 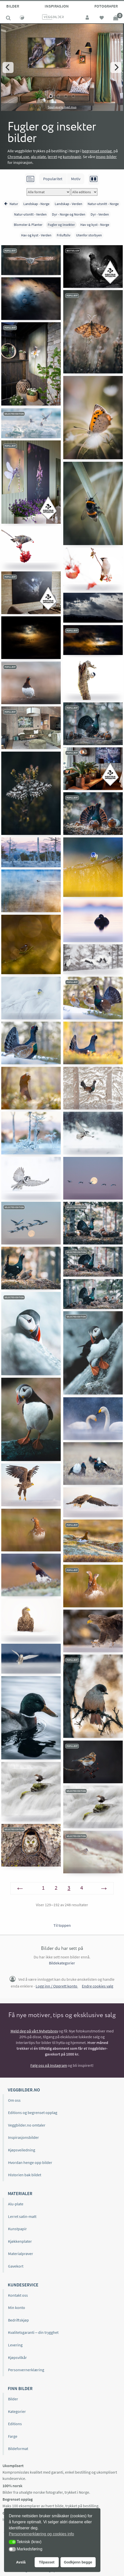 What do you see at coordinates (11, 204) in the screenshot?
I see `Natur` at bounding box center [11, 204].